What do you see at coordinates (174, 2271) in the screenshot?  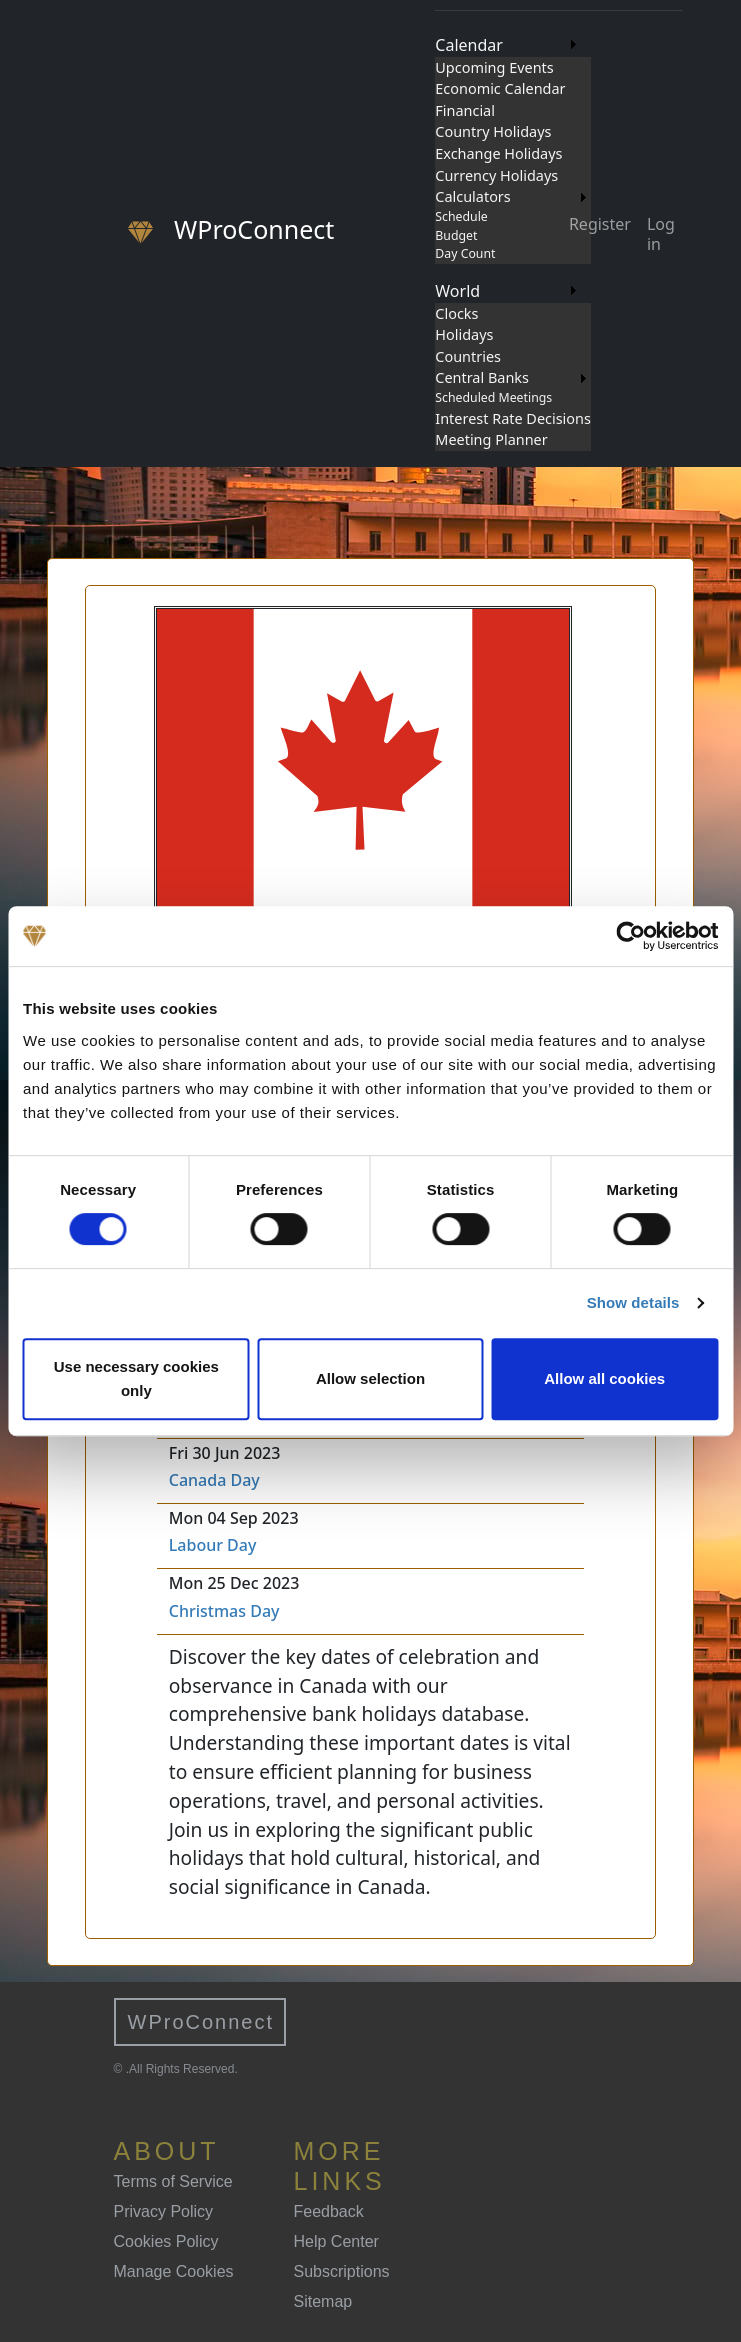 I see `Manage Cookies` at bounding box center [174, 2271].